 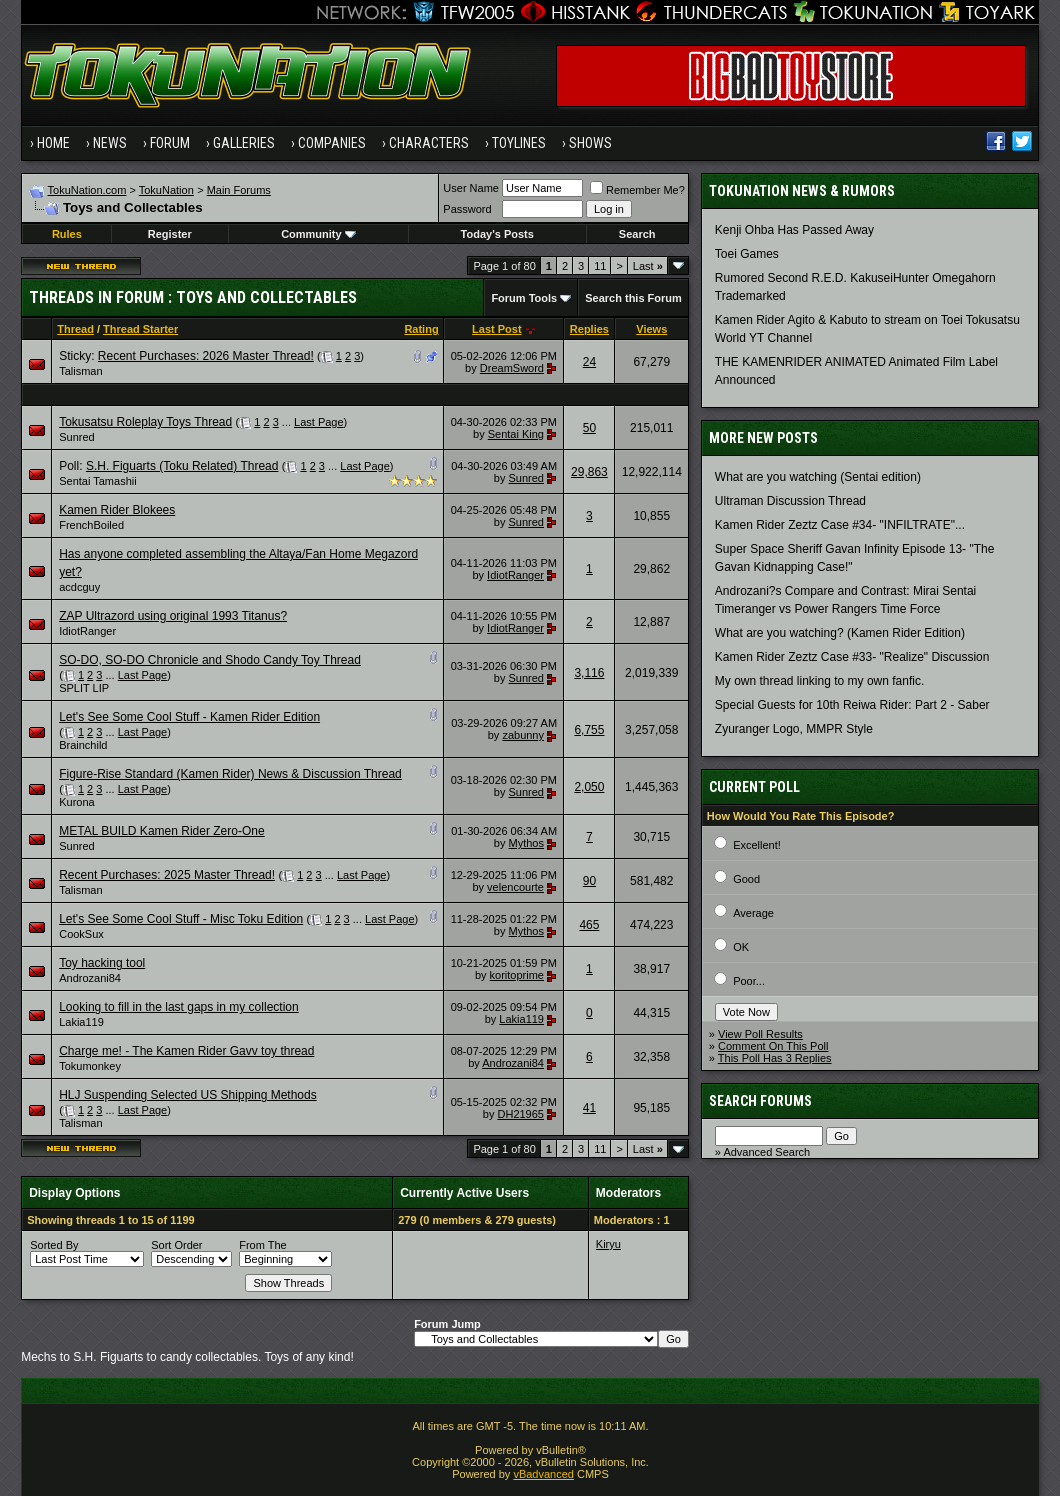 I want to click on Advanced Search, so click(x=766, y=1152).